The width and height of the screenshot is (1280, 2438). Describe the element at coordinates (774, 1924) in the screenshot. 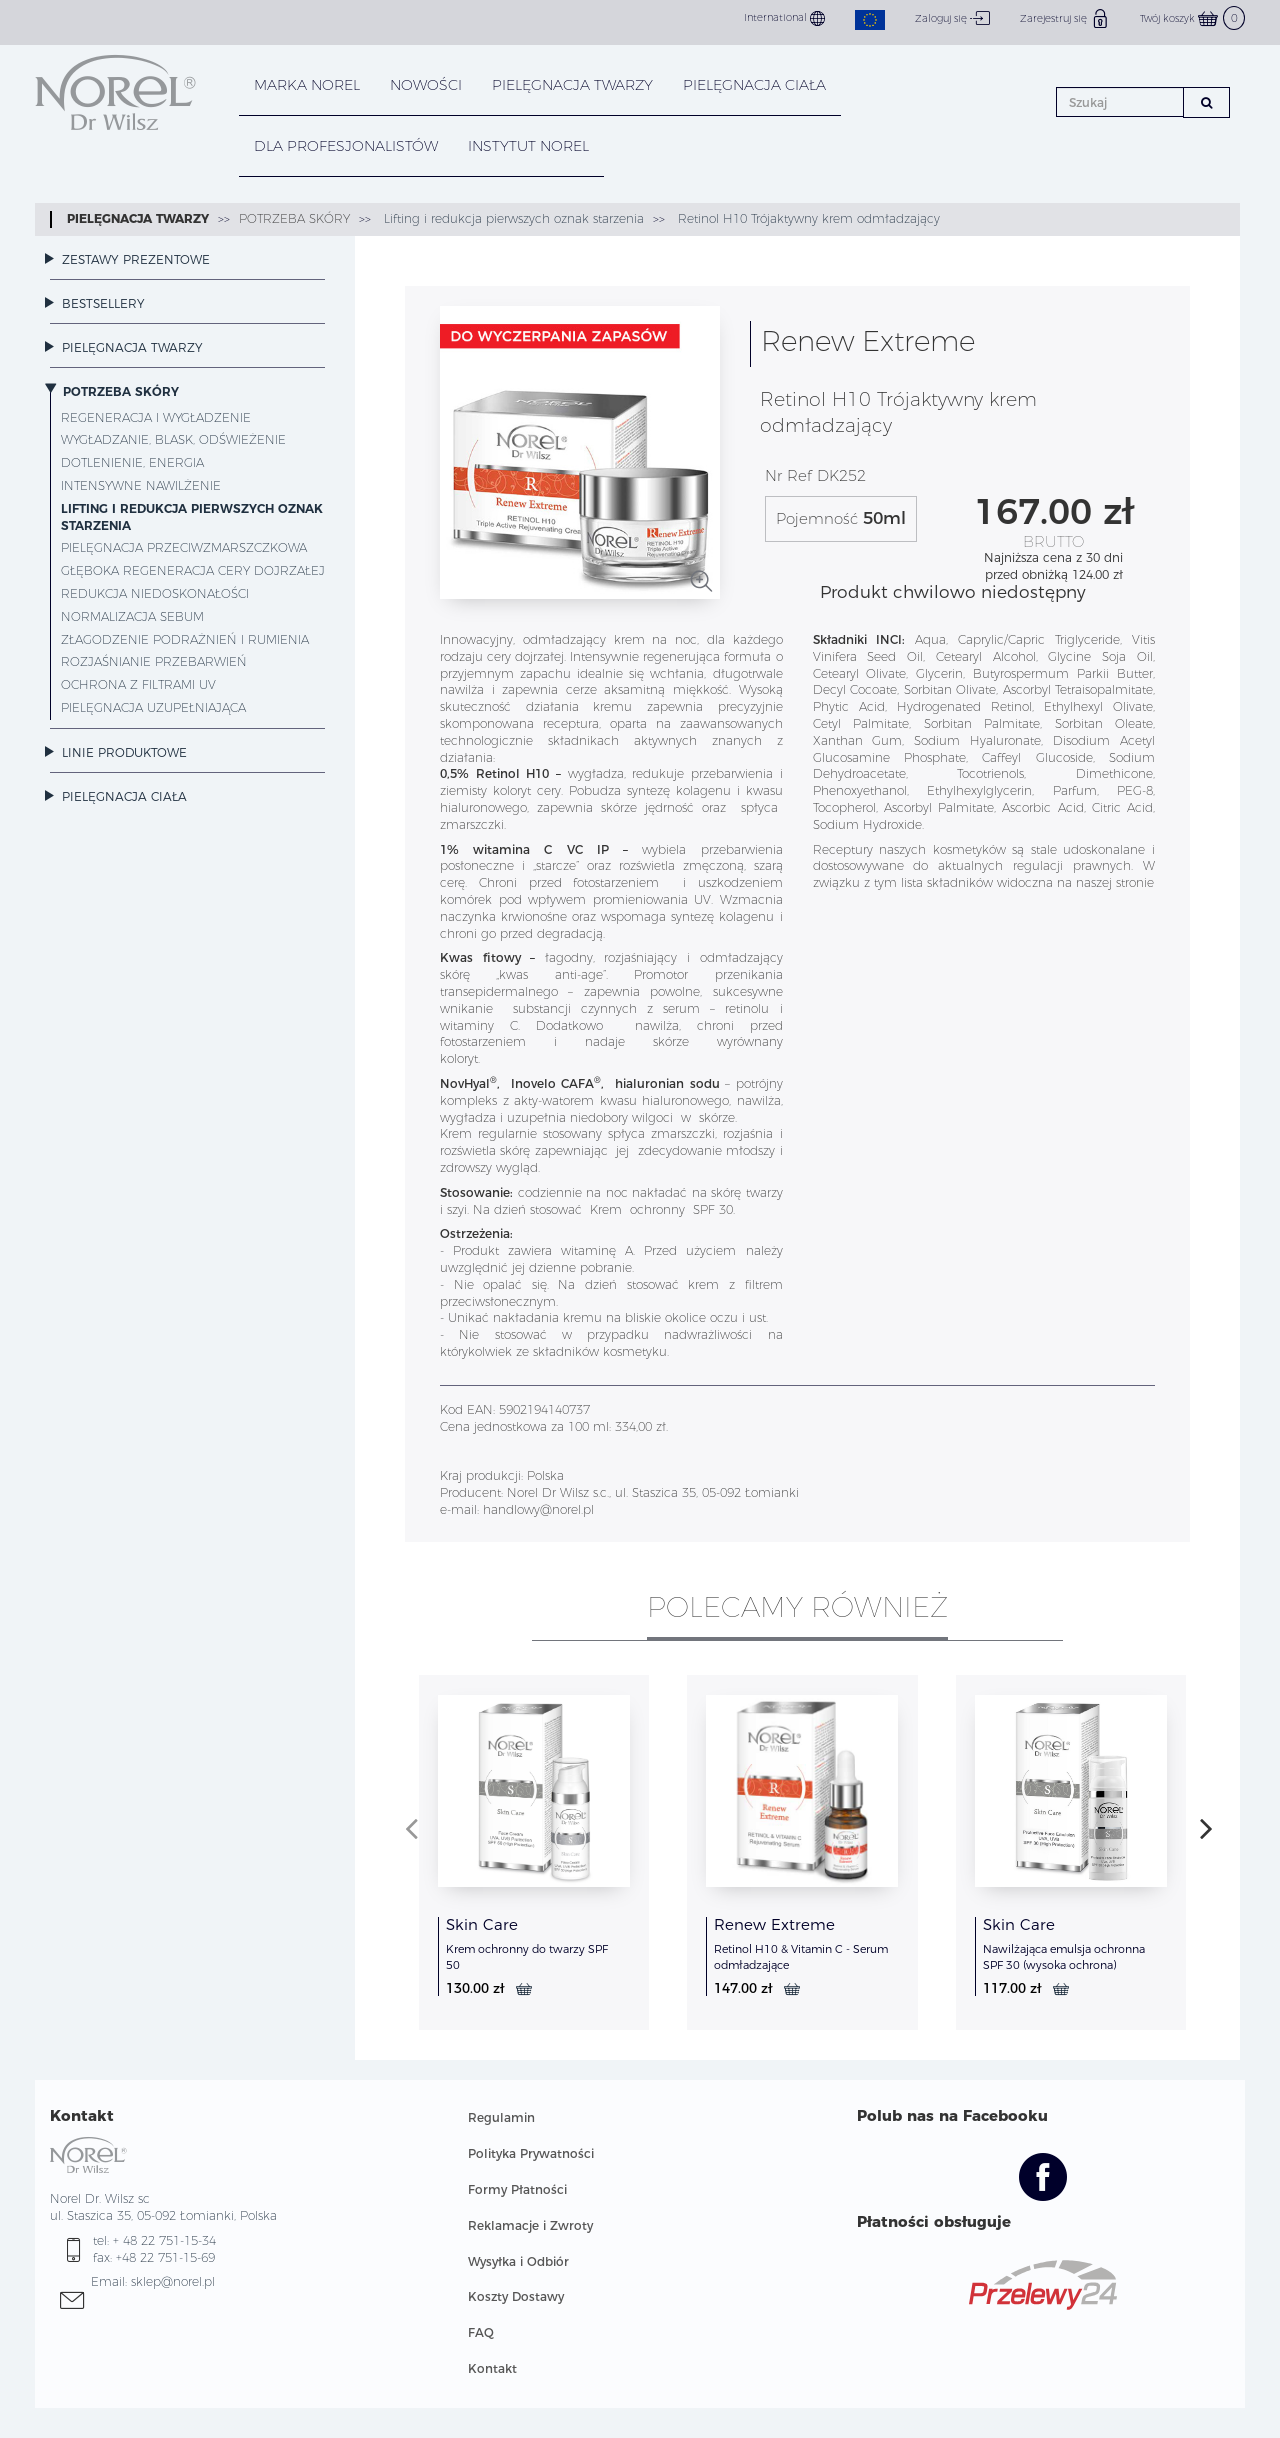

I see `Renew Extreme` at that location.